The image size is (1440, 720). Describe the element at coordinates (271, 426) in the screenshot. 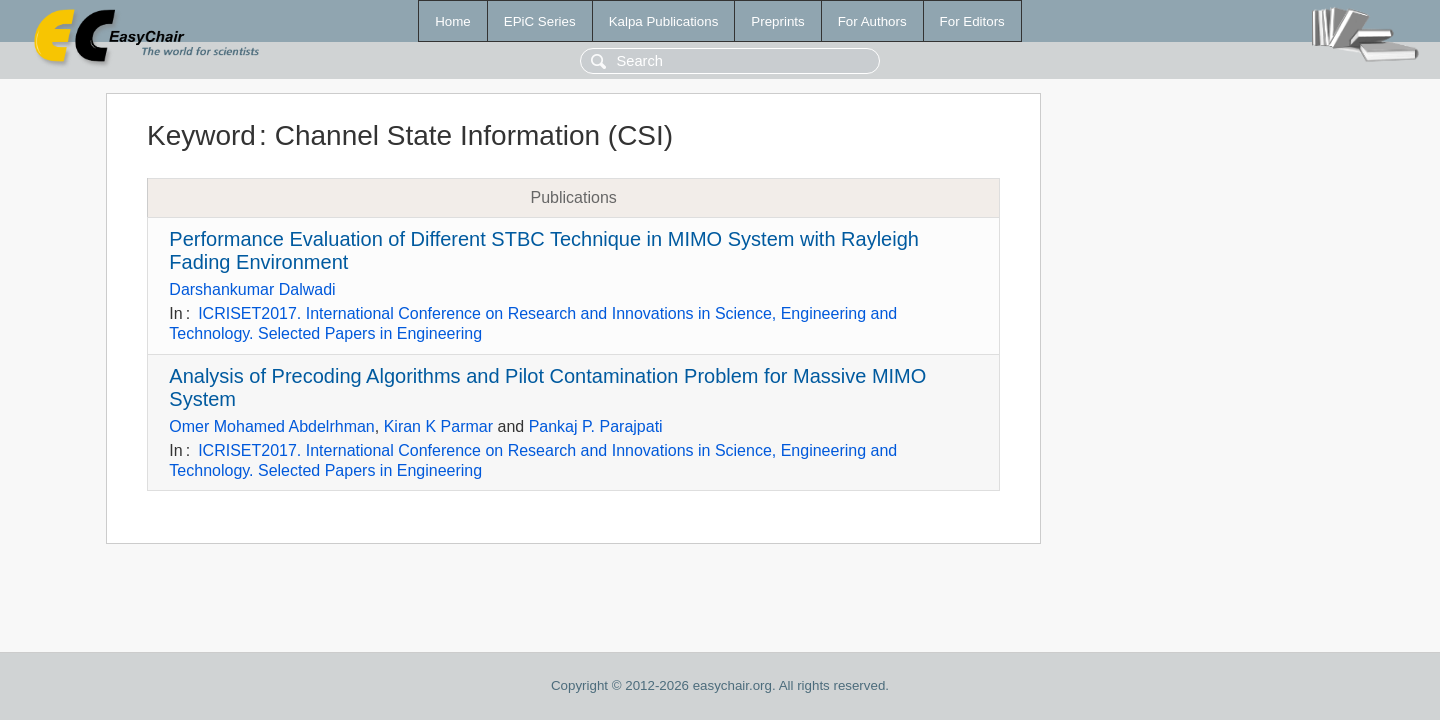

I see `Omer Mohamed Abdelrhman` at that location.